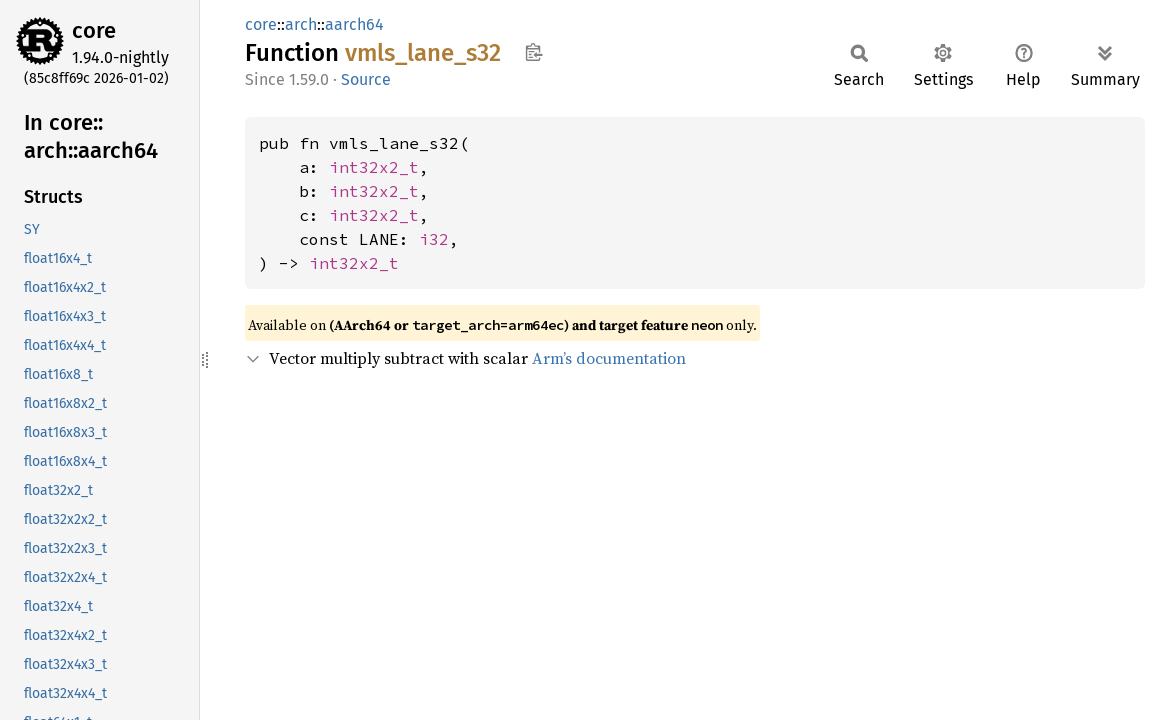 Image resolution: width=1160 pixels, height=720 pixels. What do you see at coordinates (366, 79) in the screenshot?
I see `Source` at bounding box center [366, 79].